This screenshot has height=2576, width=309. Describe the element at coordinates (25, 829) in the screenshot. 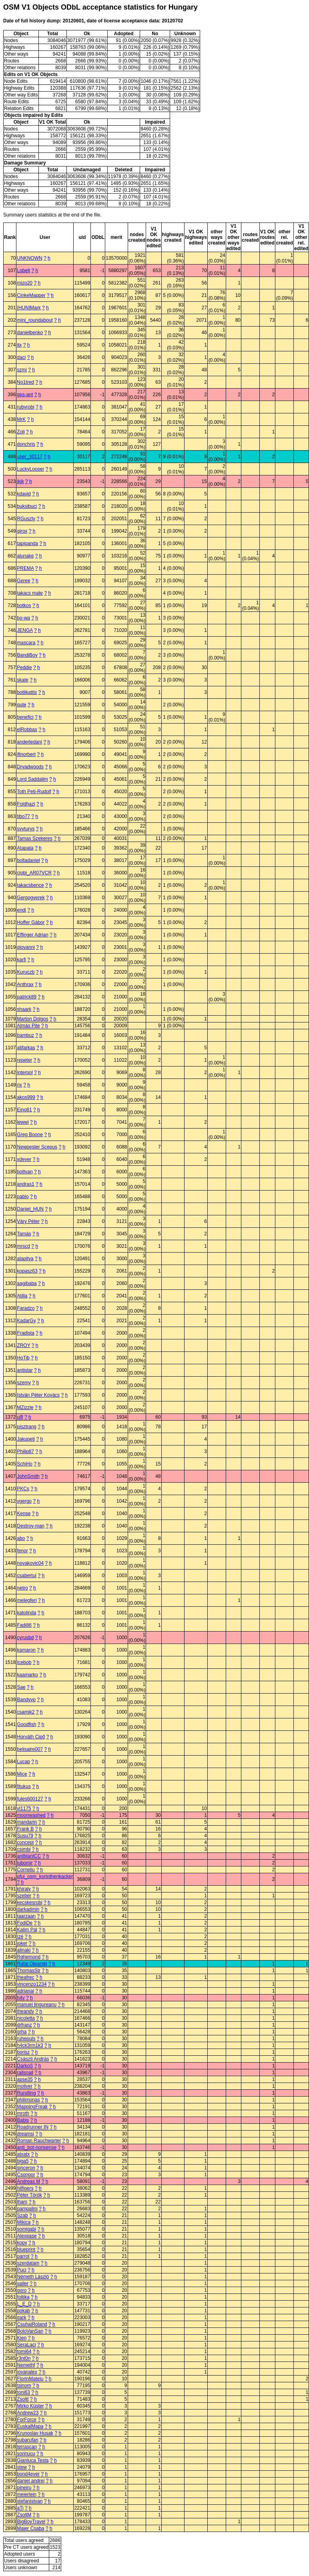

I see `svyturys` at that location.